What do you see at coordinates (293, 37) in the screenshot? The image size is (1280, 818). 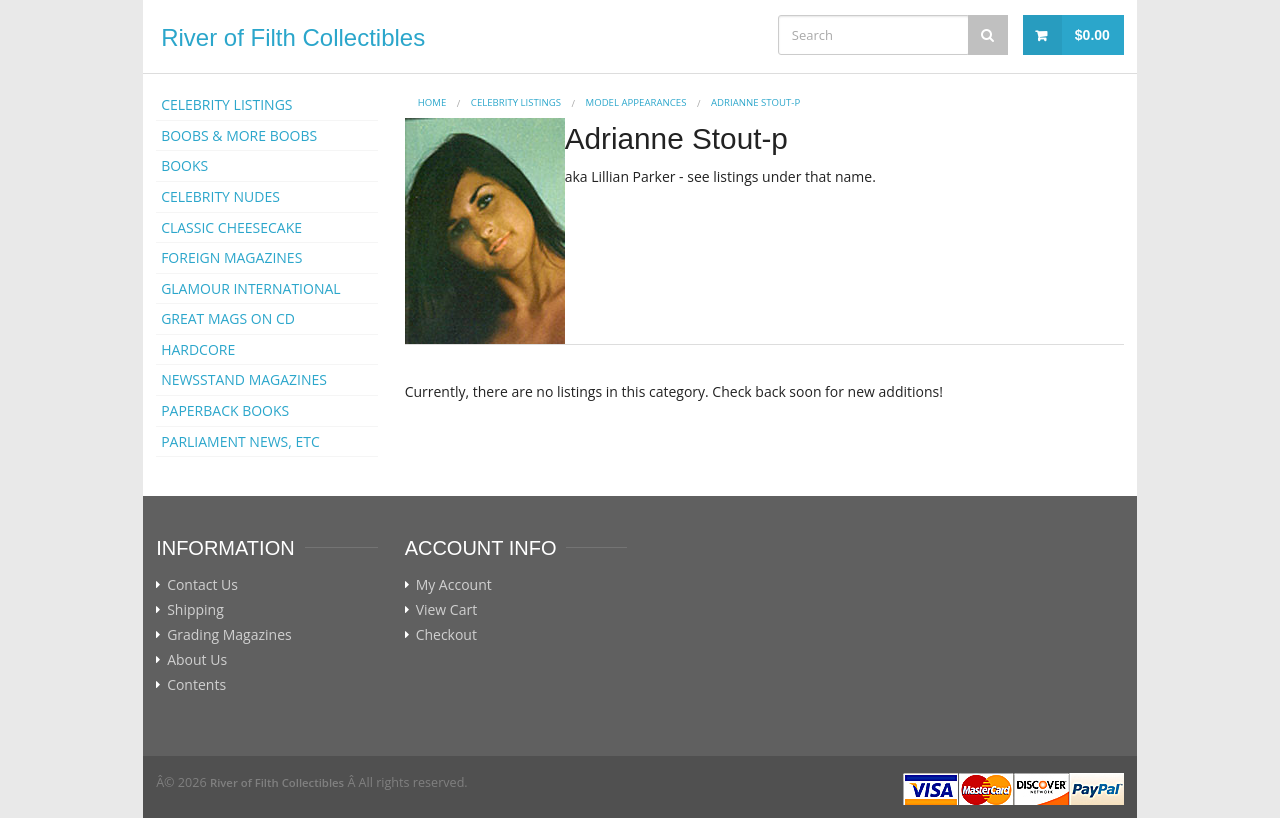 I see `River of Filth Collectibles` at bounding box center [293, 37].